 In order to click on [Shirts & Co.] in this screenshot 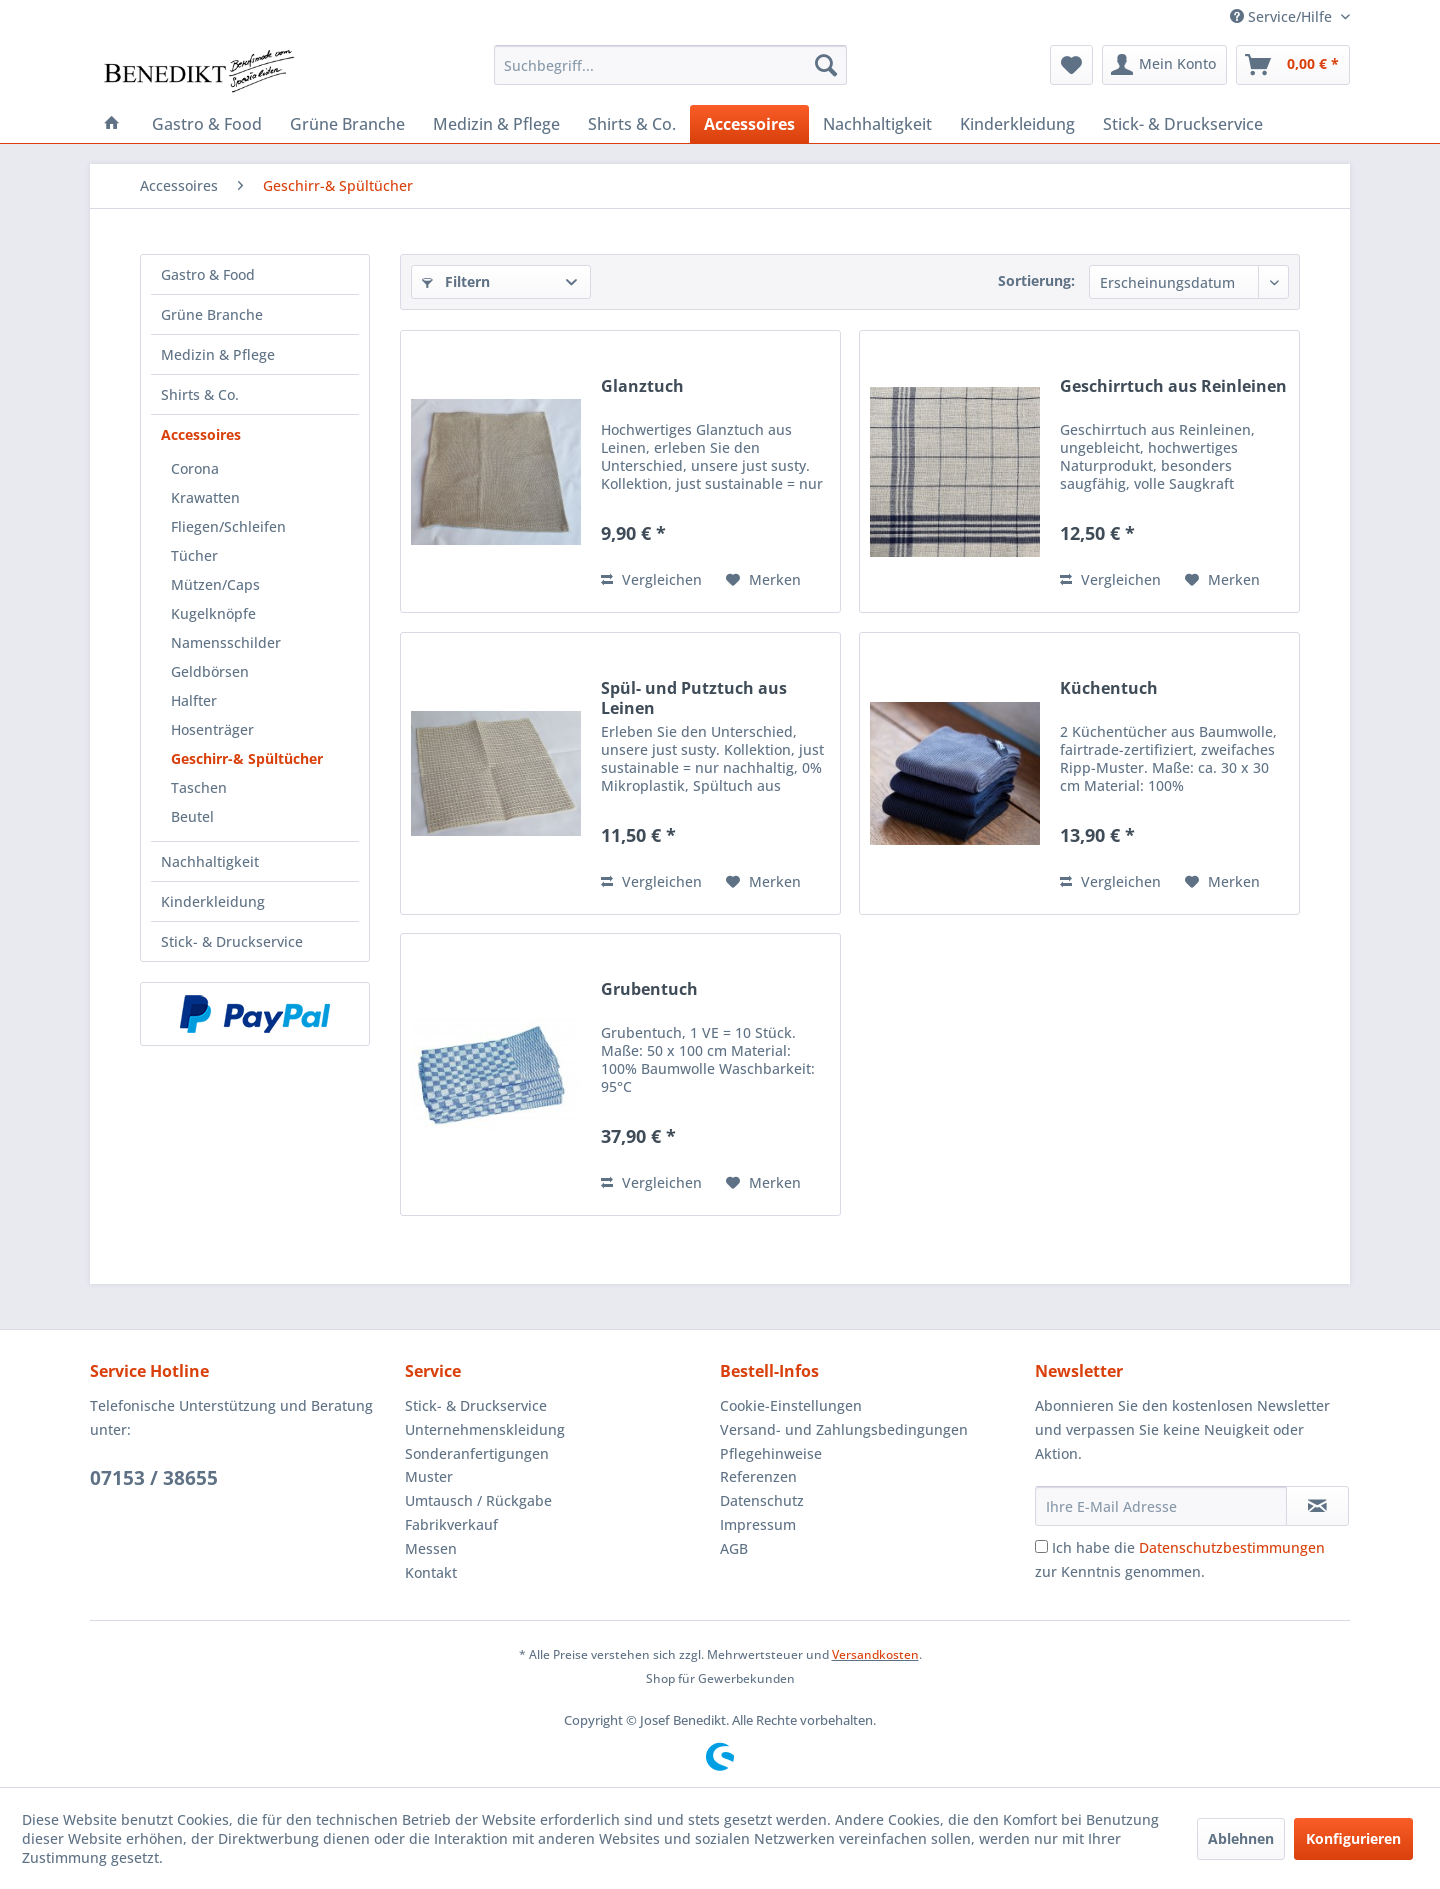, I will do `click(632, 124)`.